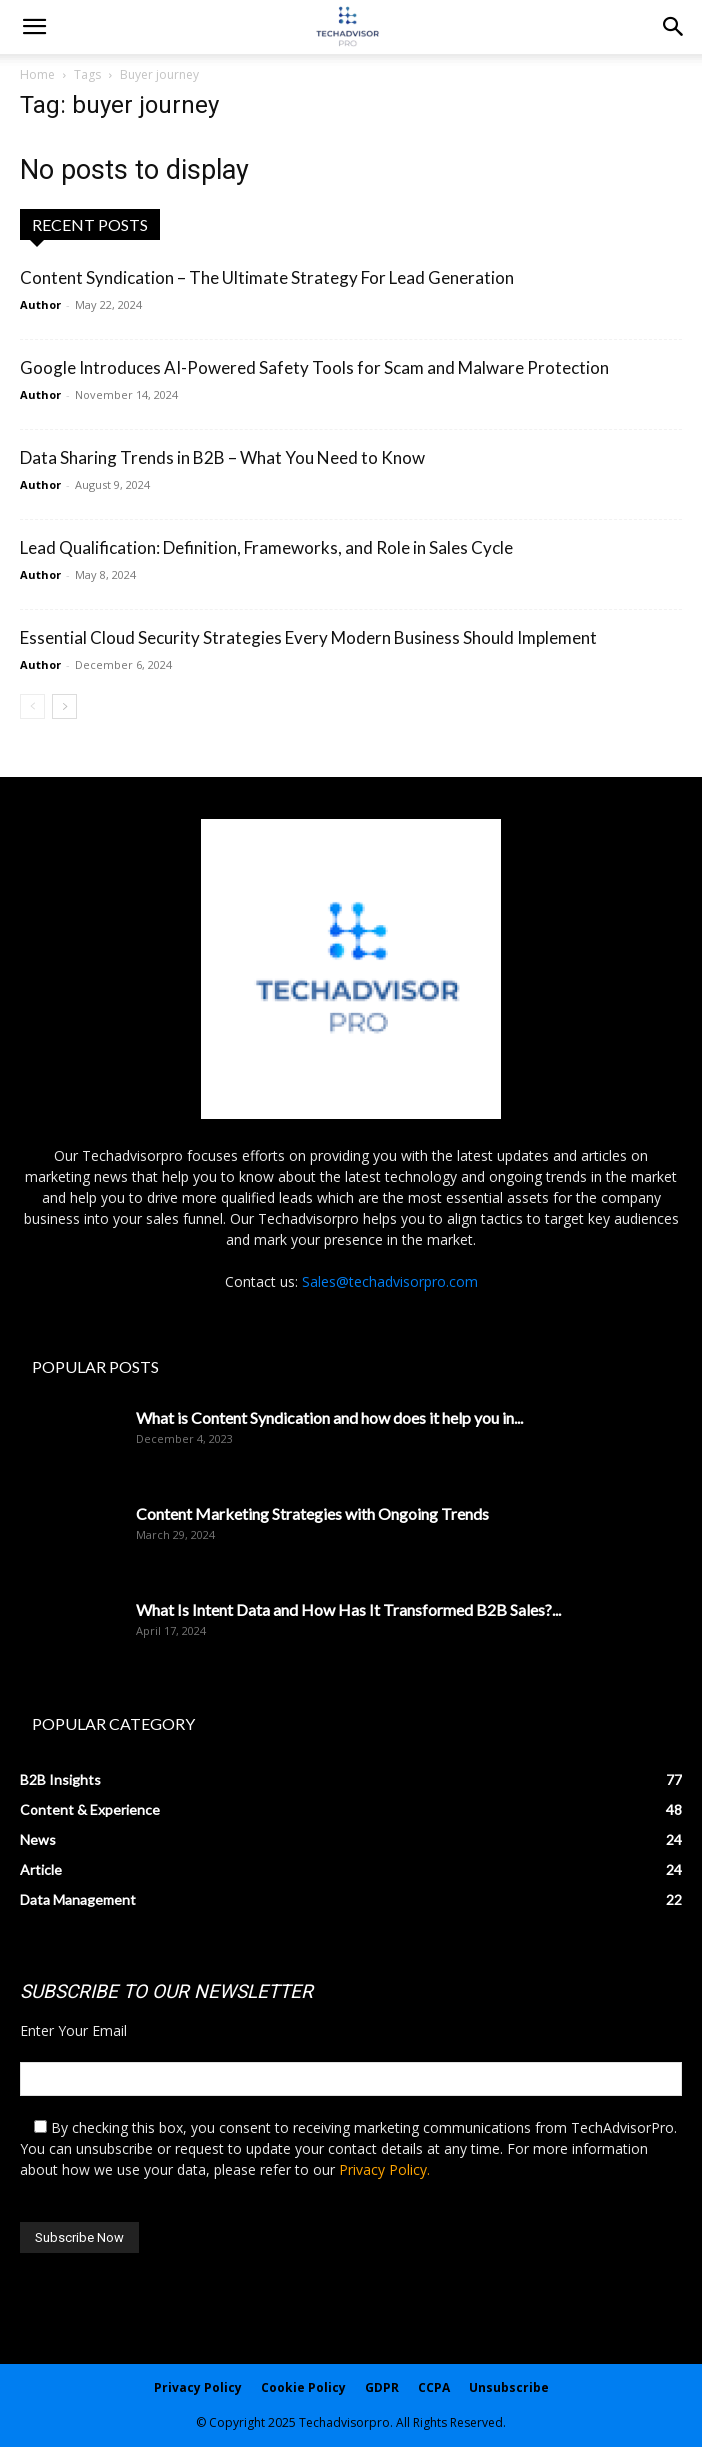 The image size is (702, 2447). What do you see at coordinates (34, 27) in the screenshot?
I see `[mobile-toggle]` at bounding box center [34, 27].